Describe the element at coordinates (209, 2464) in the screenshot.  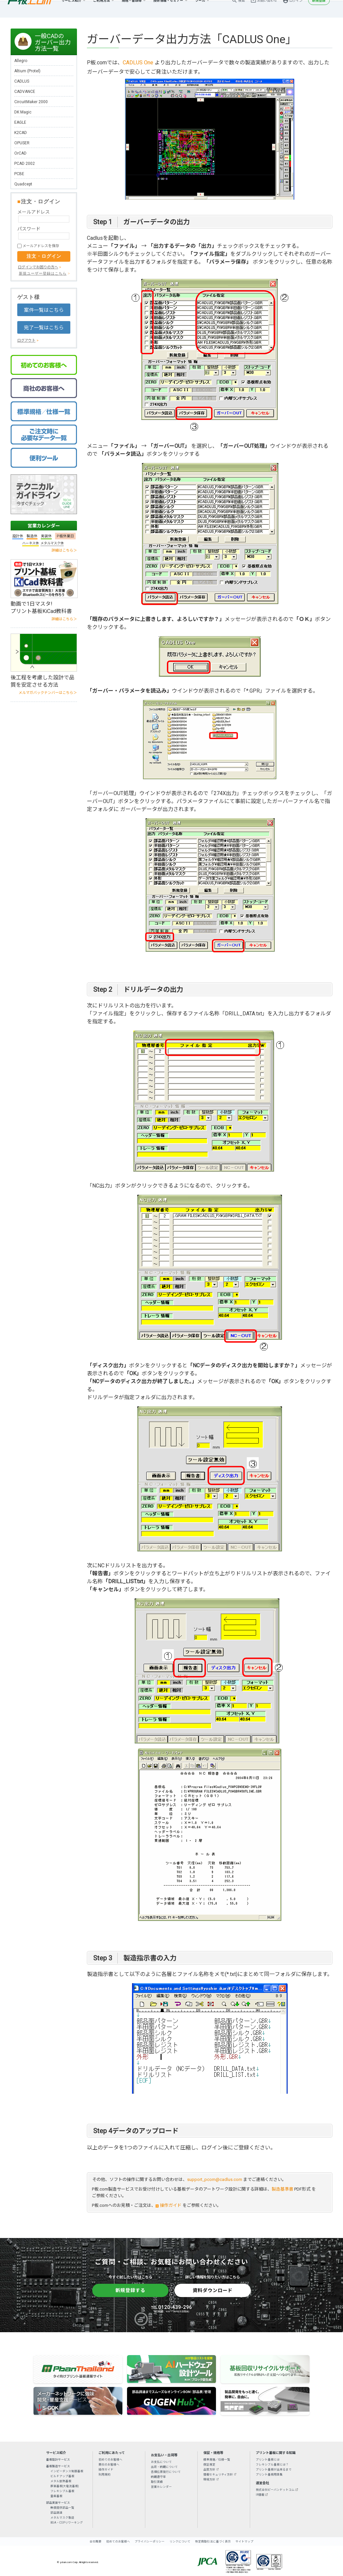
I see `保証規定` at that location.